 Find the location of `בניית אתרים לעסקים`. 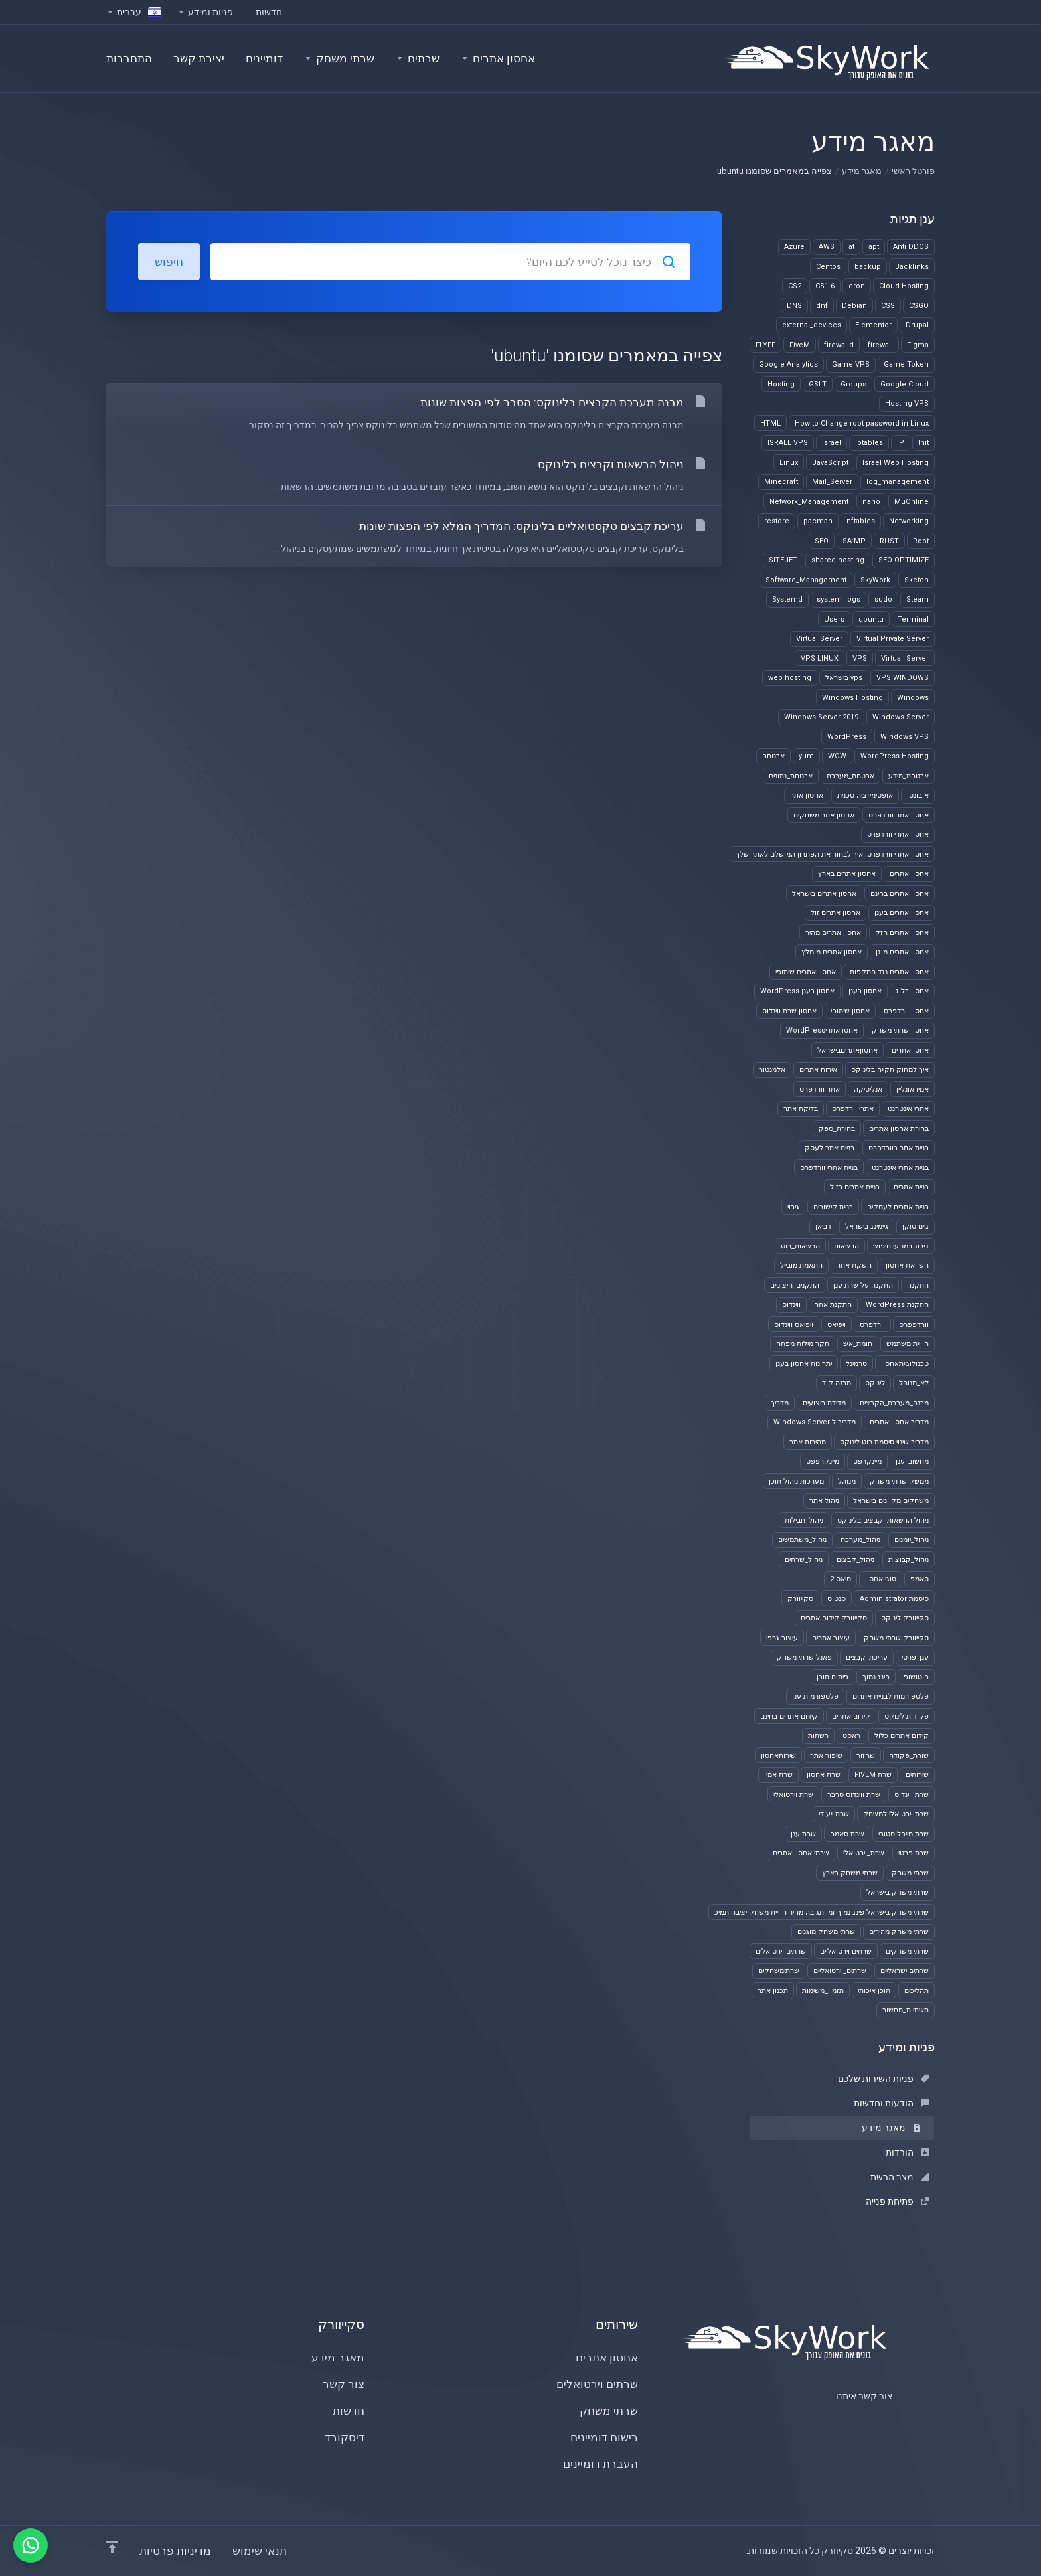

בניית אתרים לעסקים is located at coordinates (898, 1207).